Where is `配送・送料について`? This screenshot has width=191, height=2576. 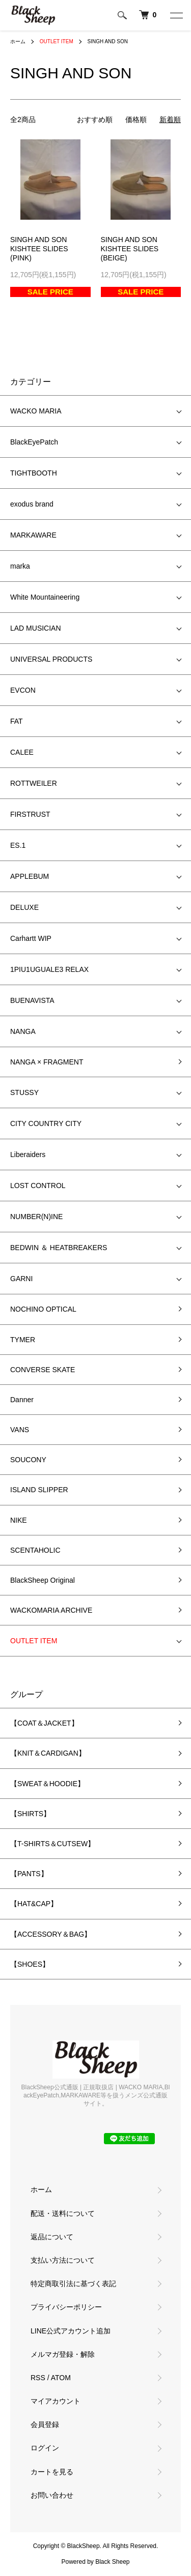 配送・送料について is located at coordinates (63, 2213).